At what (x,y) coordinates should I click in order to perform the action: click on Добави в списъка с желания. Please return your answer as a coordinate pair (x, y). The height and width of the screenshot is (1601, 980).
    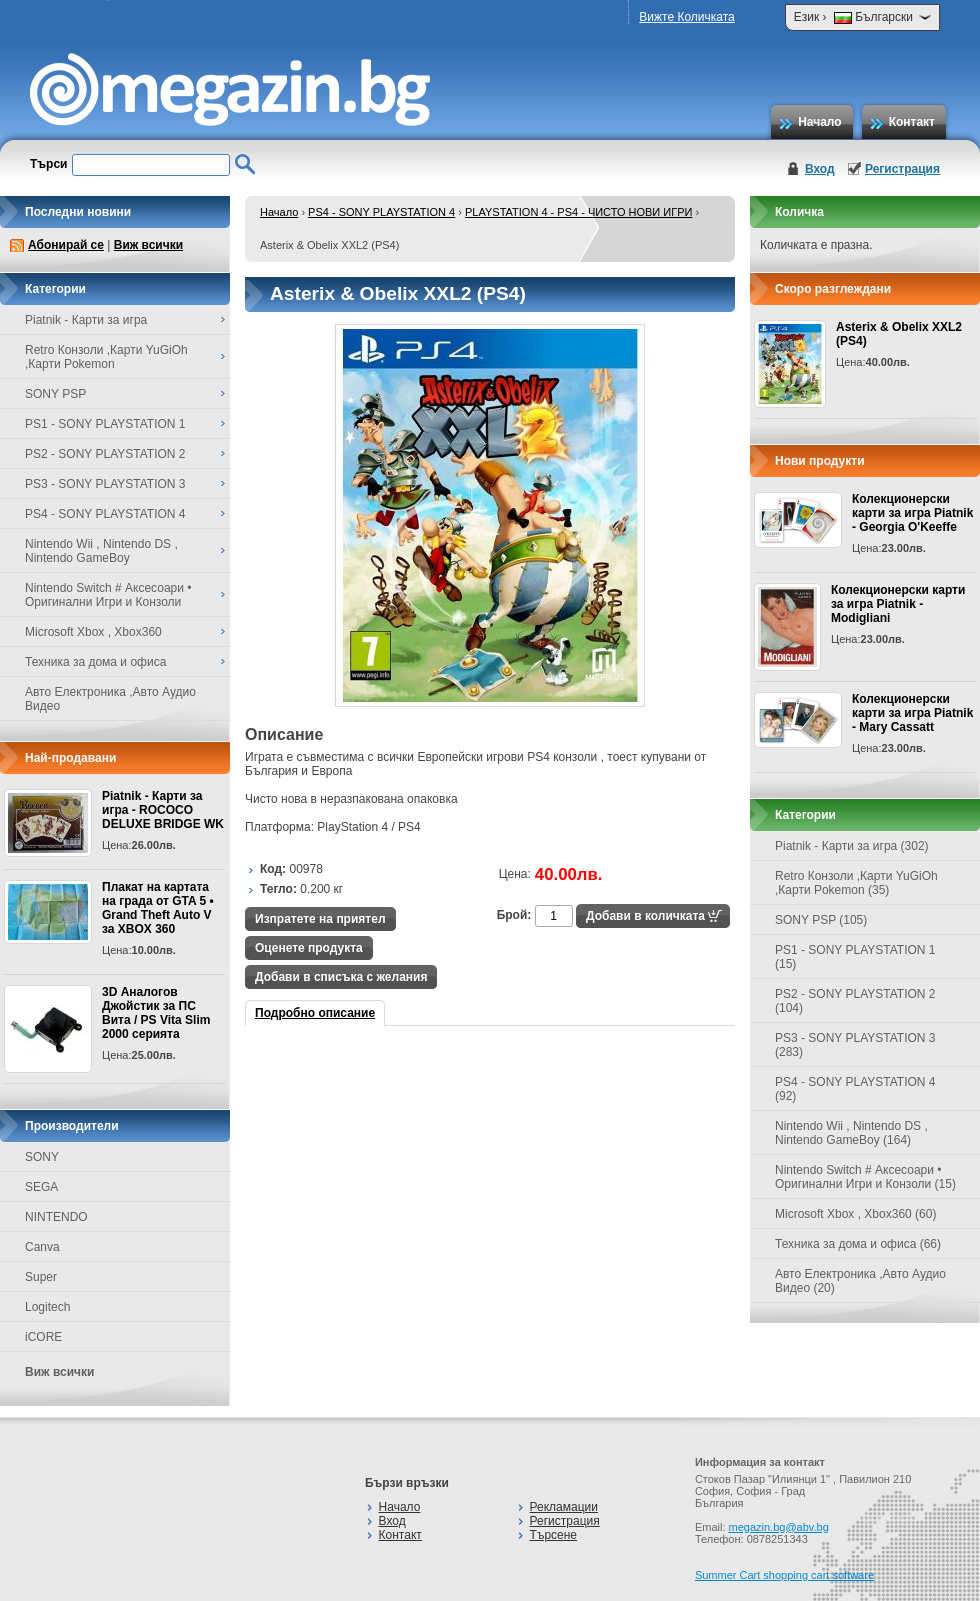
    Looking at the image, I should click on (341, 977).